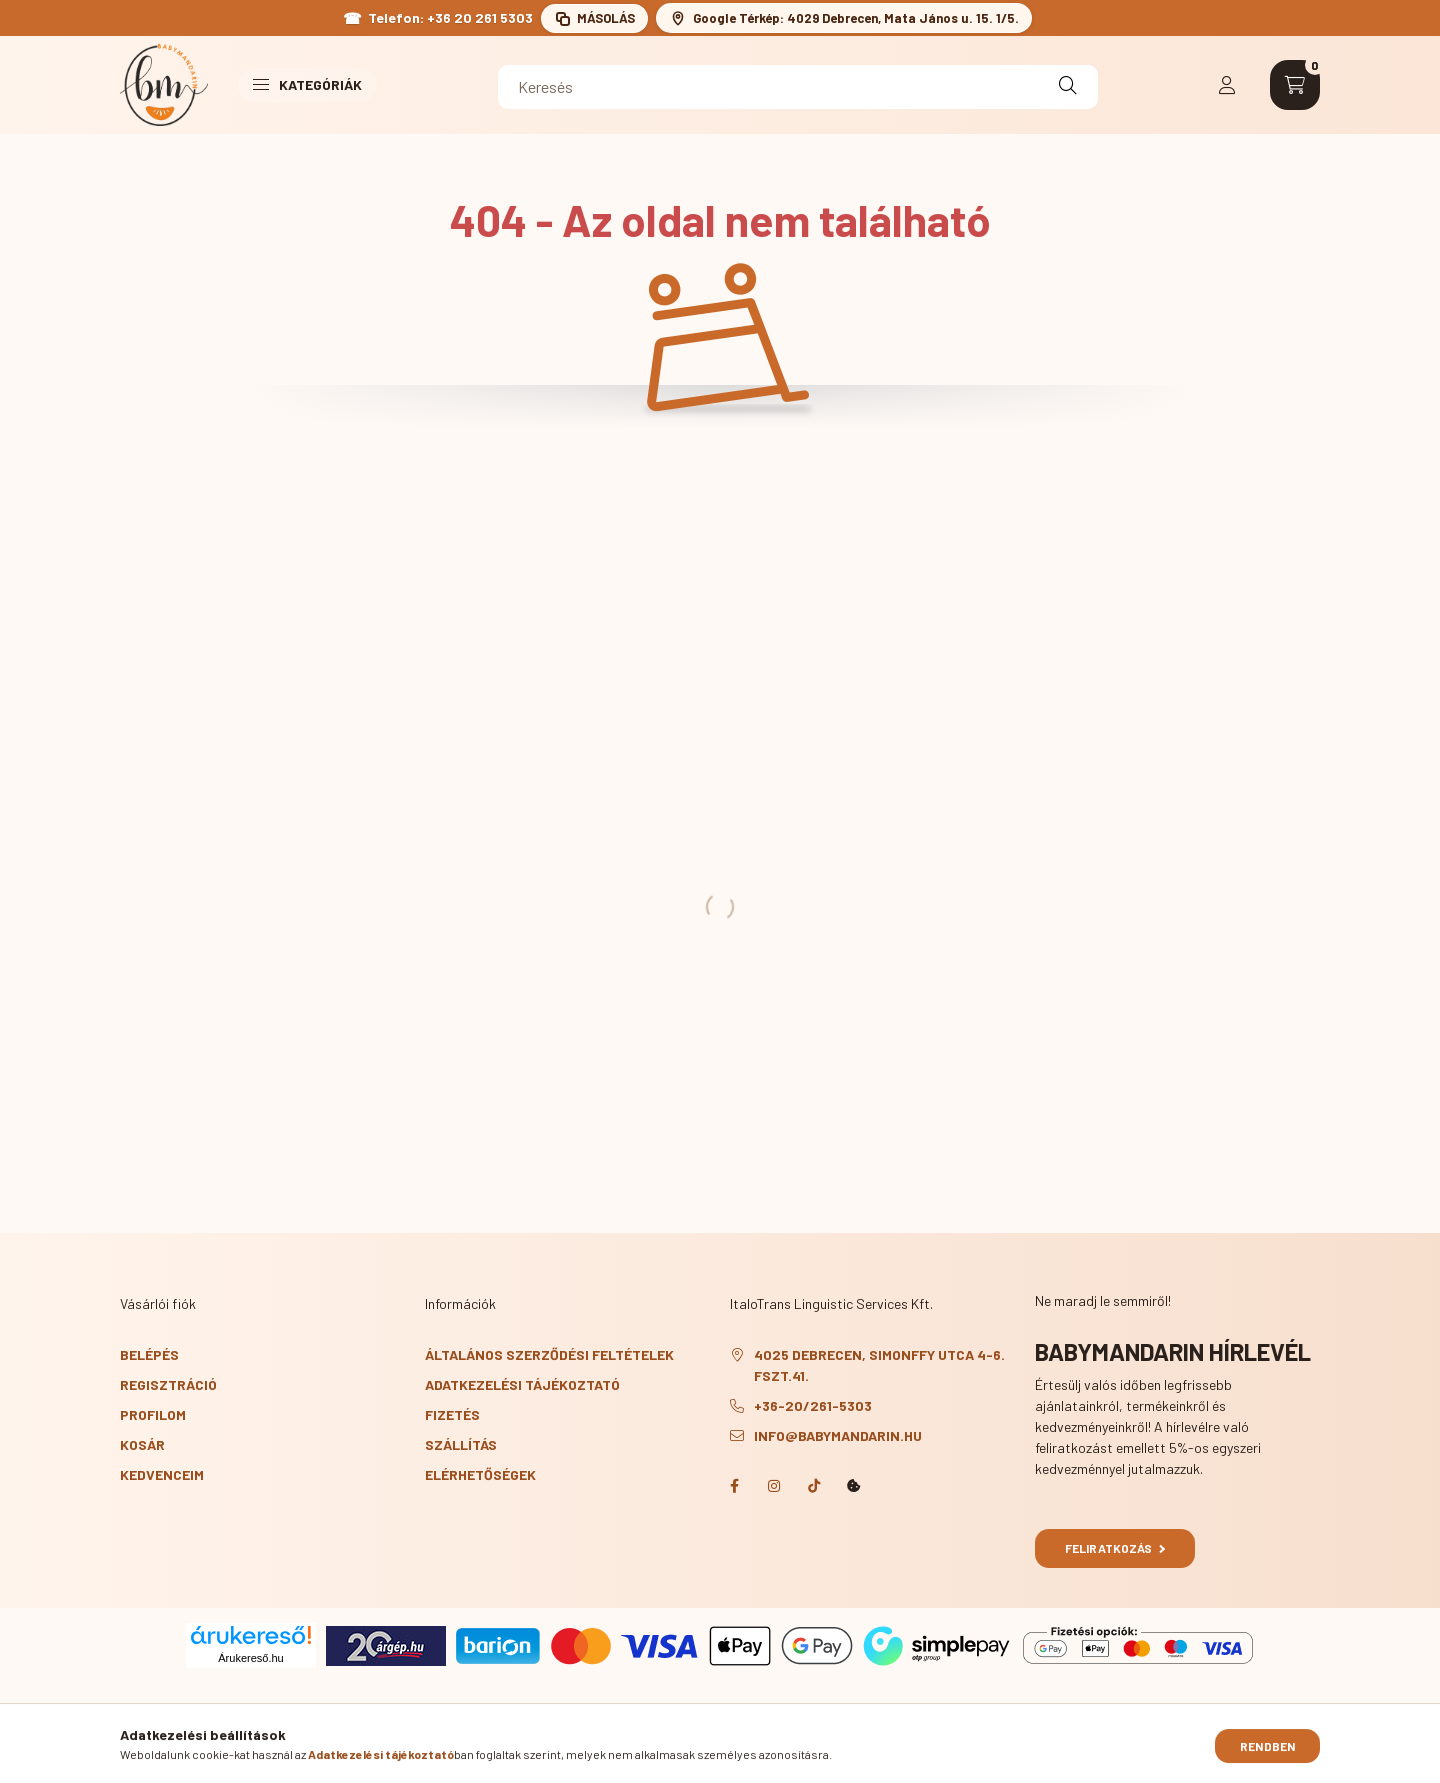 This screenshot has width=1440, height=1783. I want to click on Kedvenceim, so click(162, 1474).